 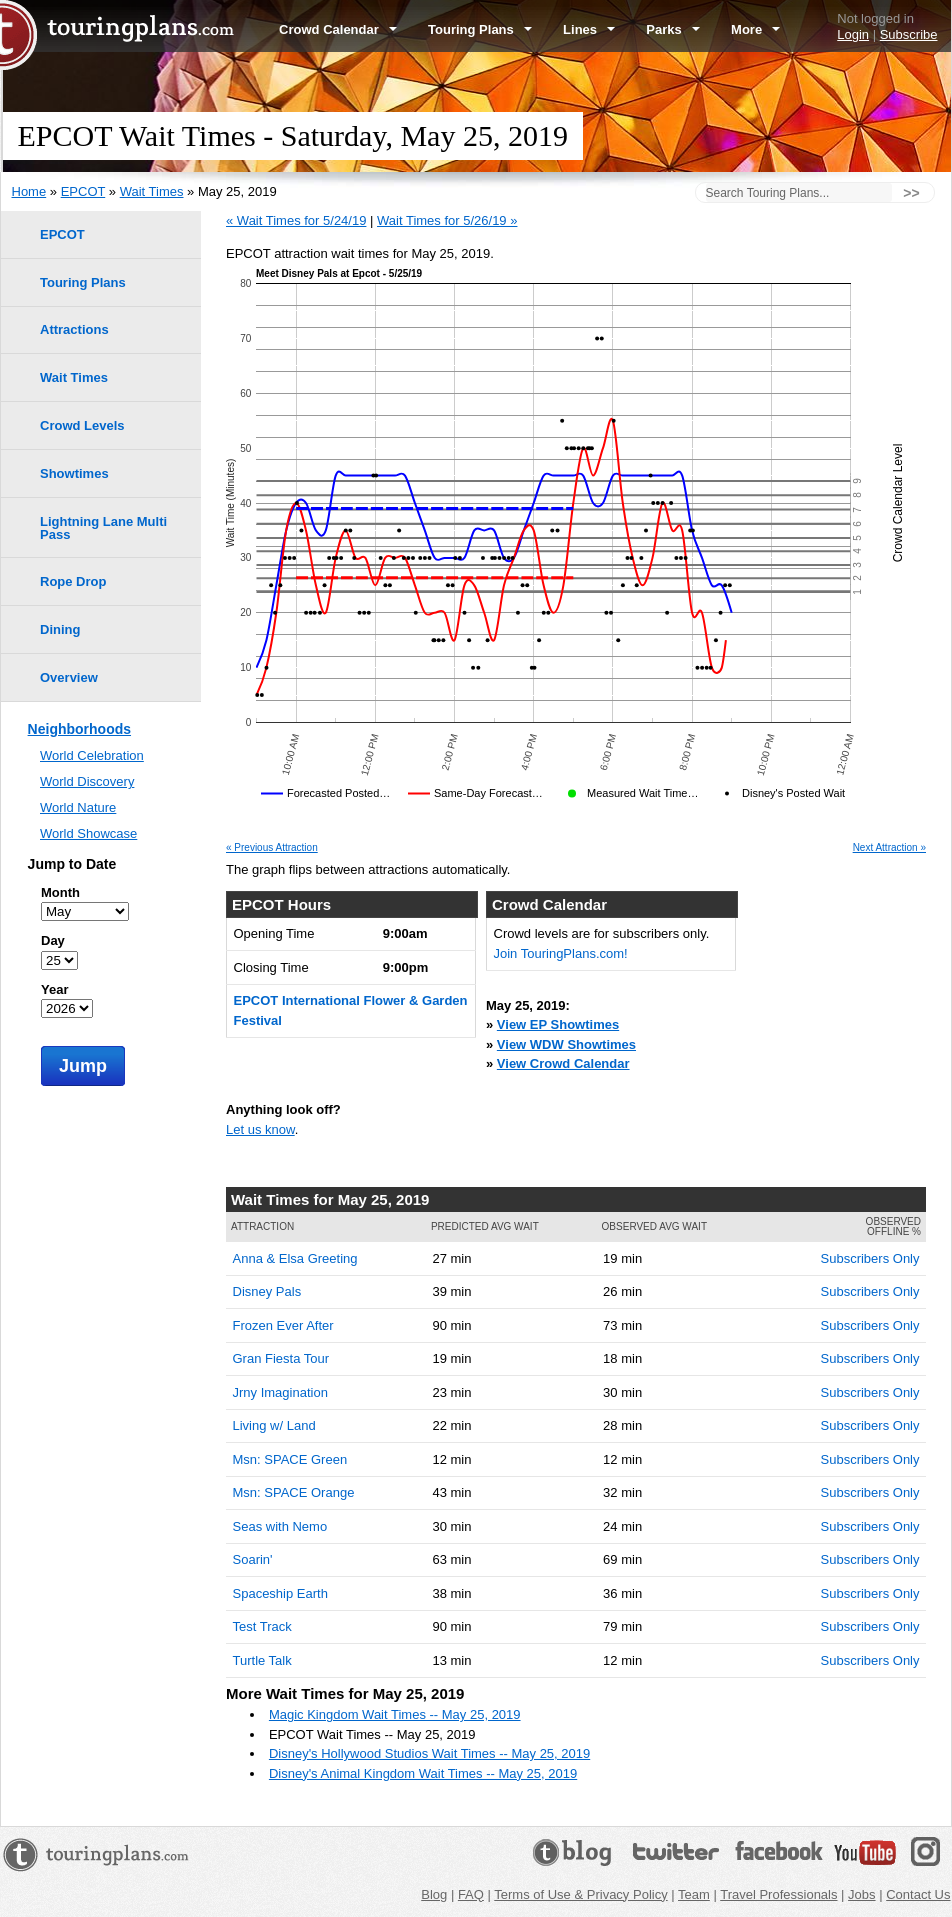 What do you see at coordinates (566, 1044) in the screenshot?
I see `View WDW Showtimes` at bounding box center [566, 1044].